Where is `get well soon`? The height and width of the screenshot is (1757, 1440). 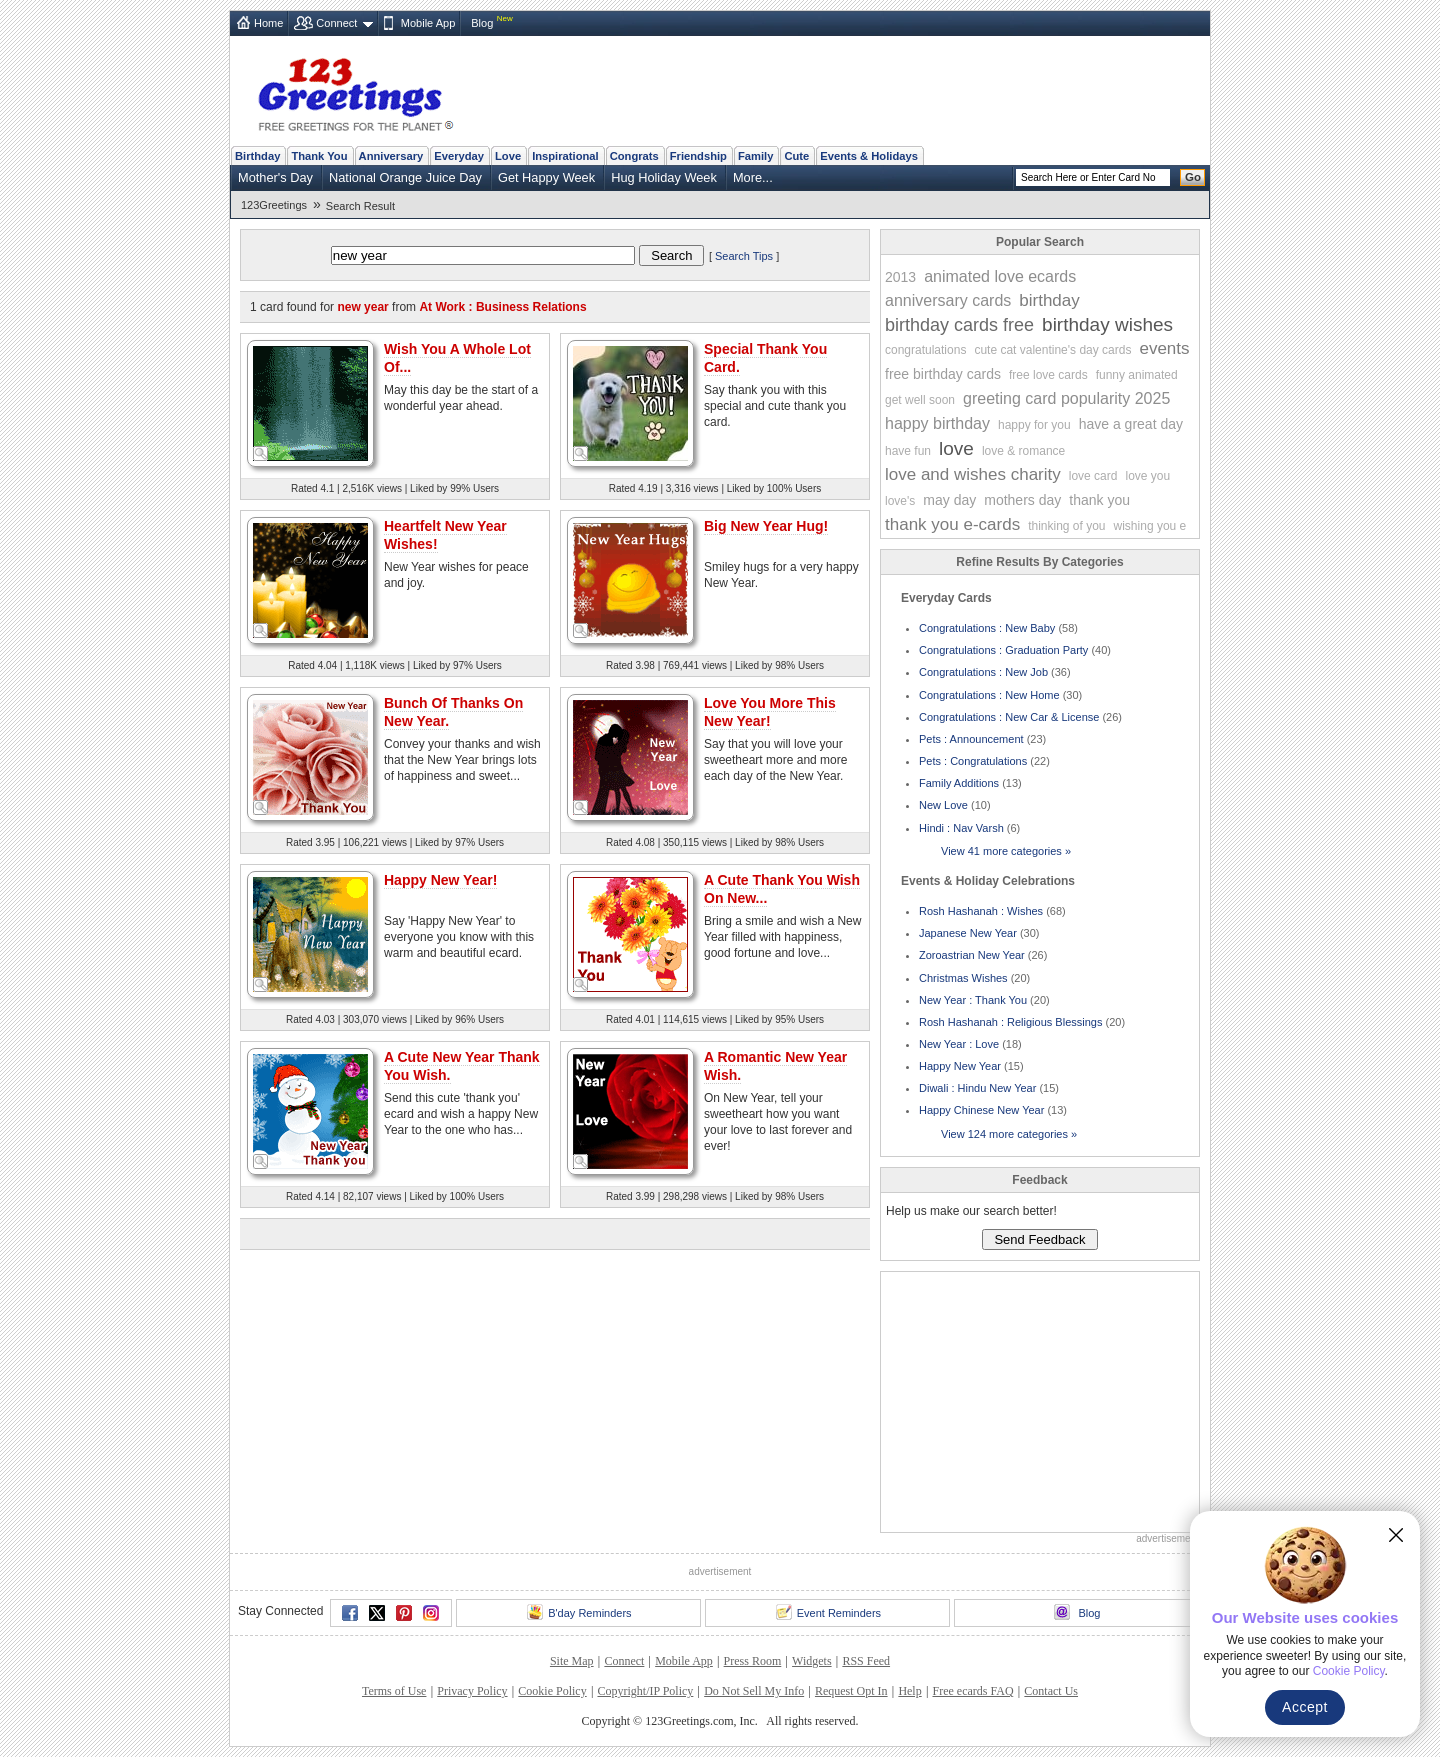
get well soon is located at coordinates (920, 400).